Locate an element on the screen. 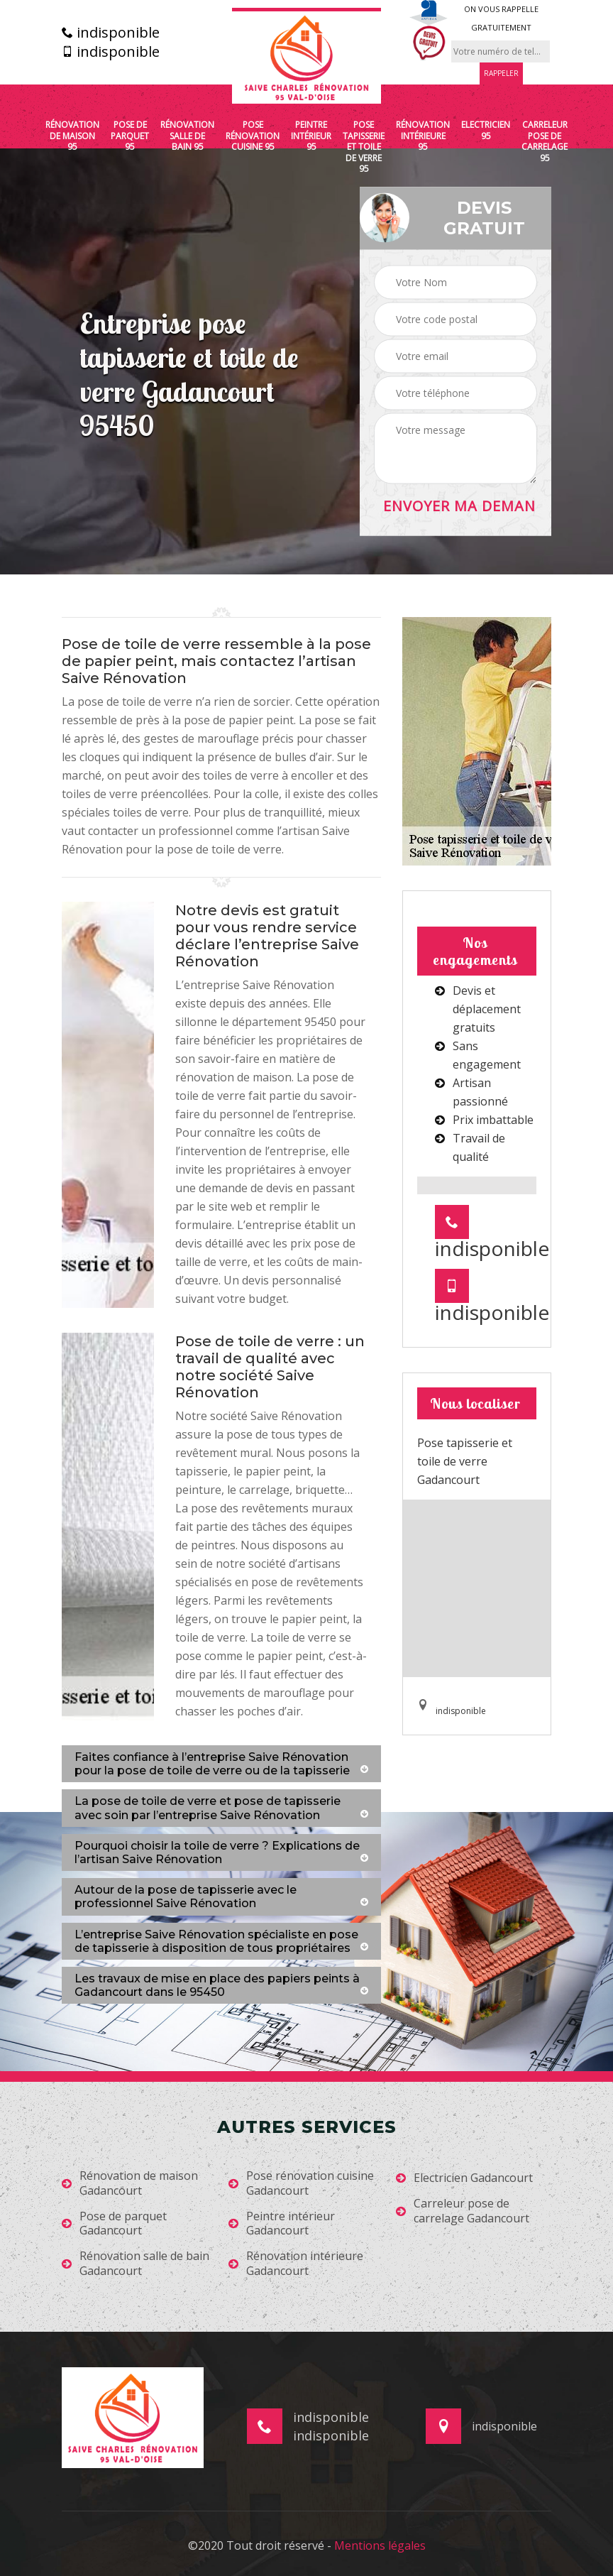 This screenshot has width=613, height=2576. indisponible is located at coordinates (111, 32).